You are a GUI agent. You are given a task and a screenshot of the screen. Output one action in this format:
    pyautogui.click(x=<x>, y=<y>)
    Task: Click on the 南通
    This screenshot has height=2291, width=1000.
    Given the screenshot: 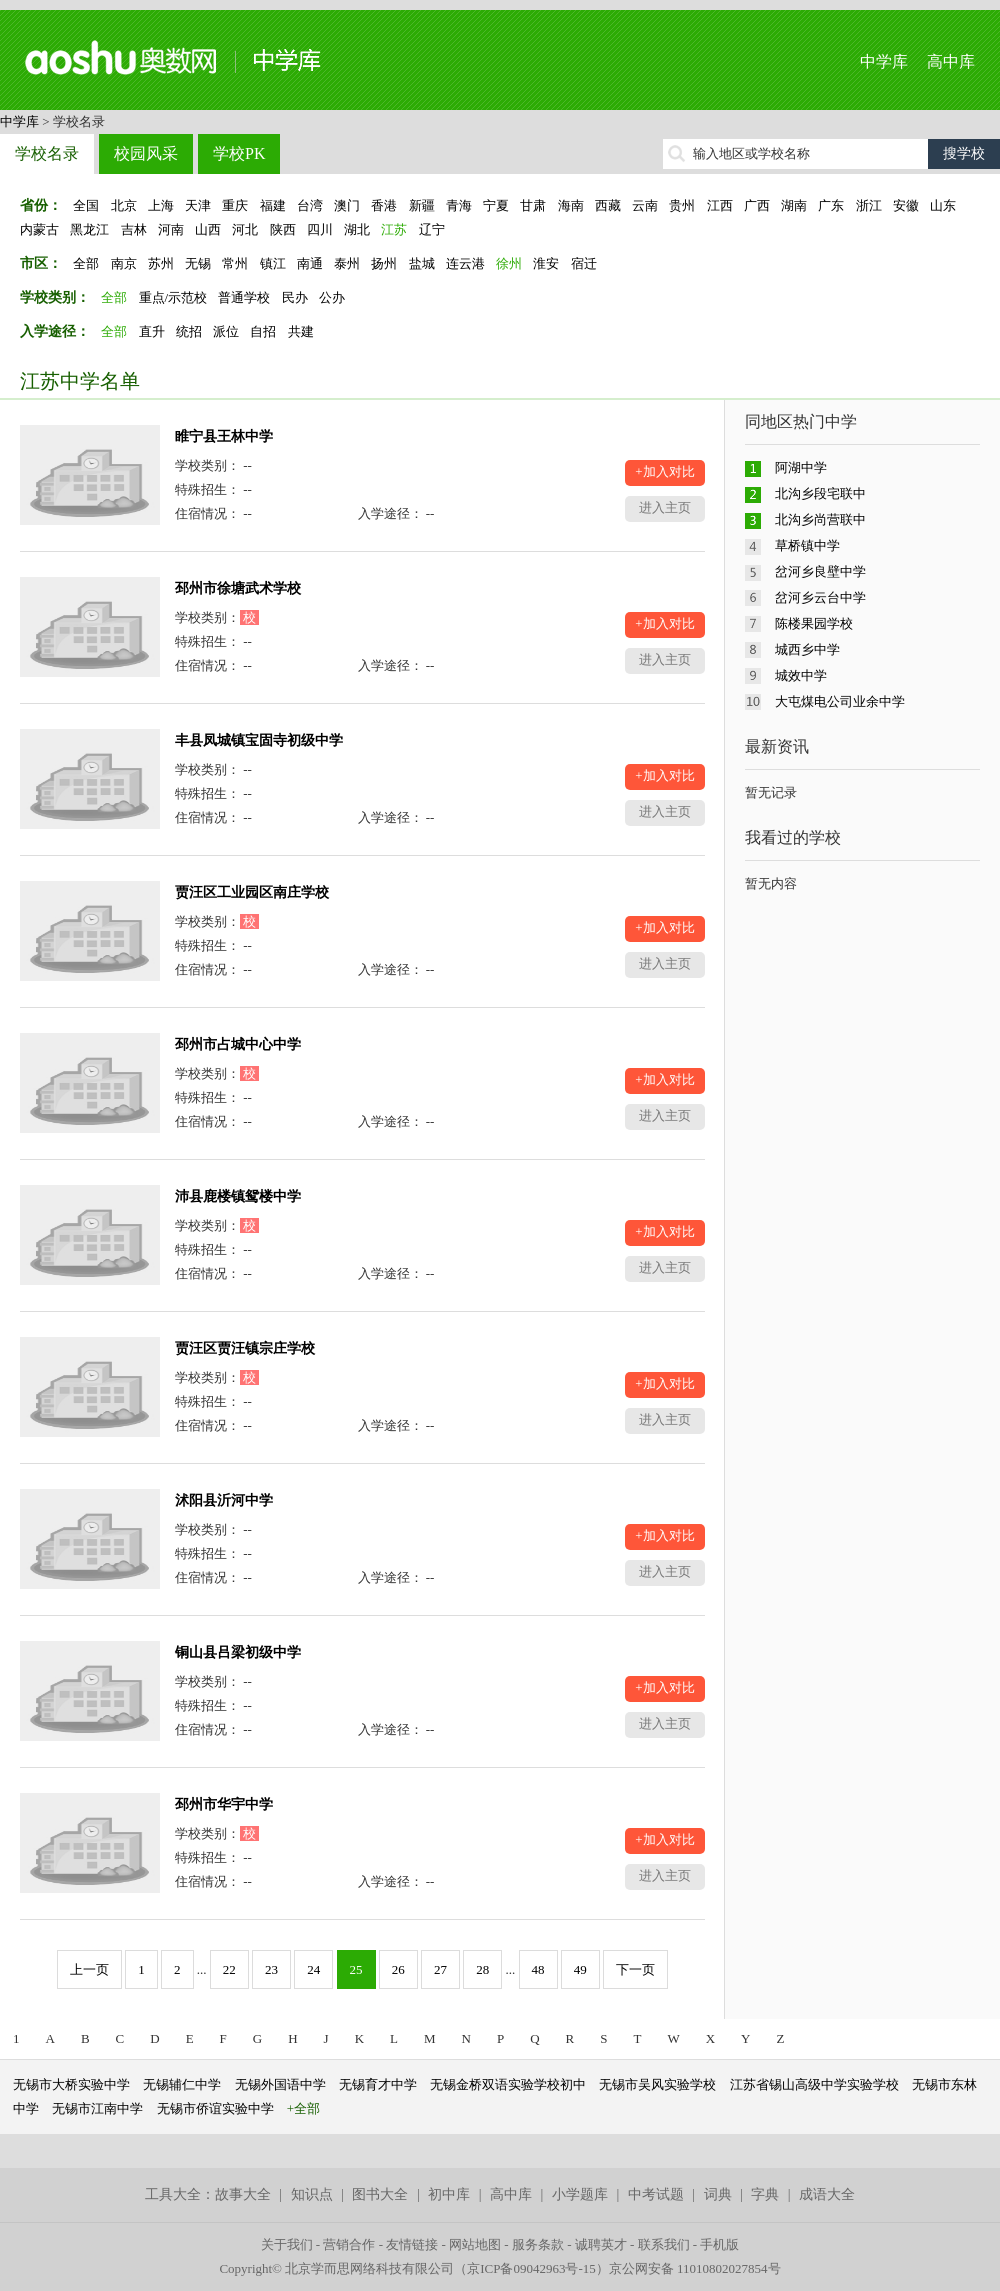 What is the action you would take?
    pyautogui.click(x=310, y=263)
    